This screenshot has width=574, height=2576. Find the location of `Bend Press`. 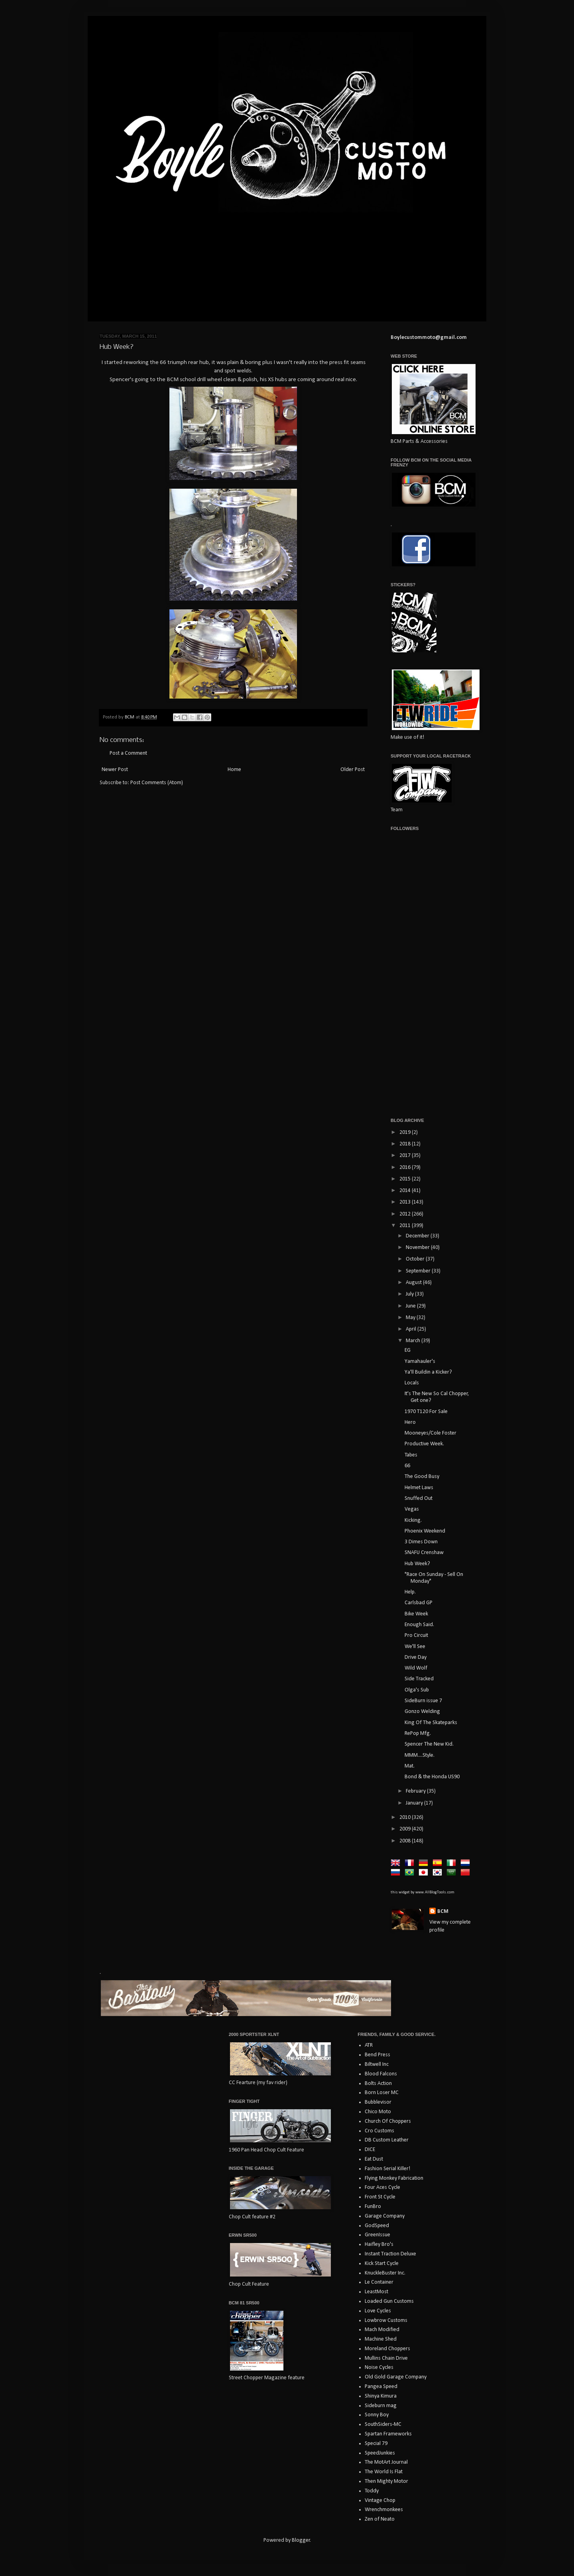

Bend Press is located at coordinates (377, 2055).